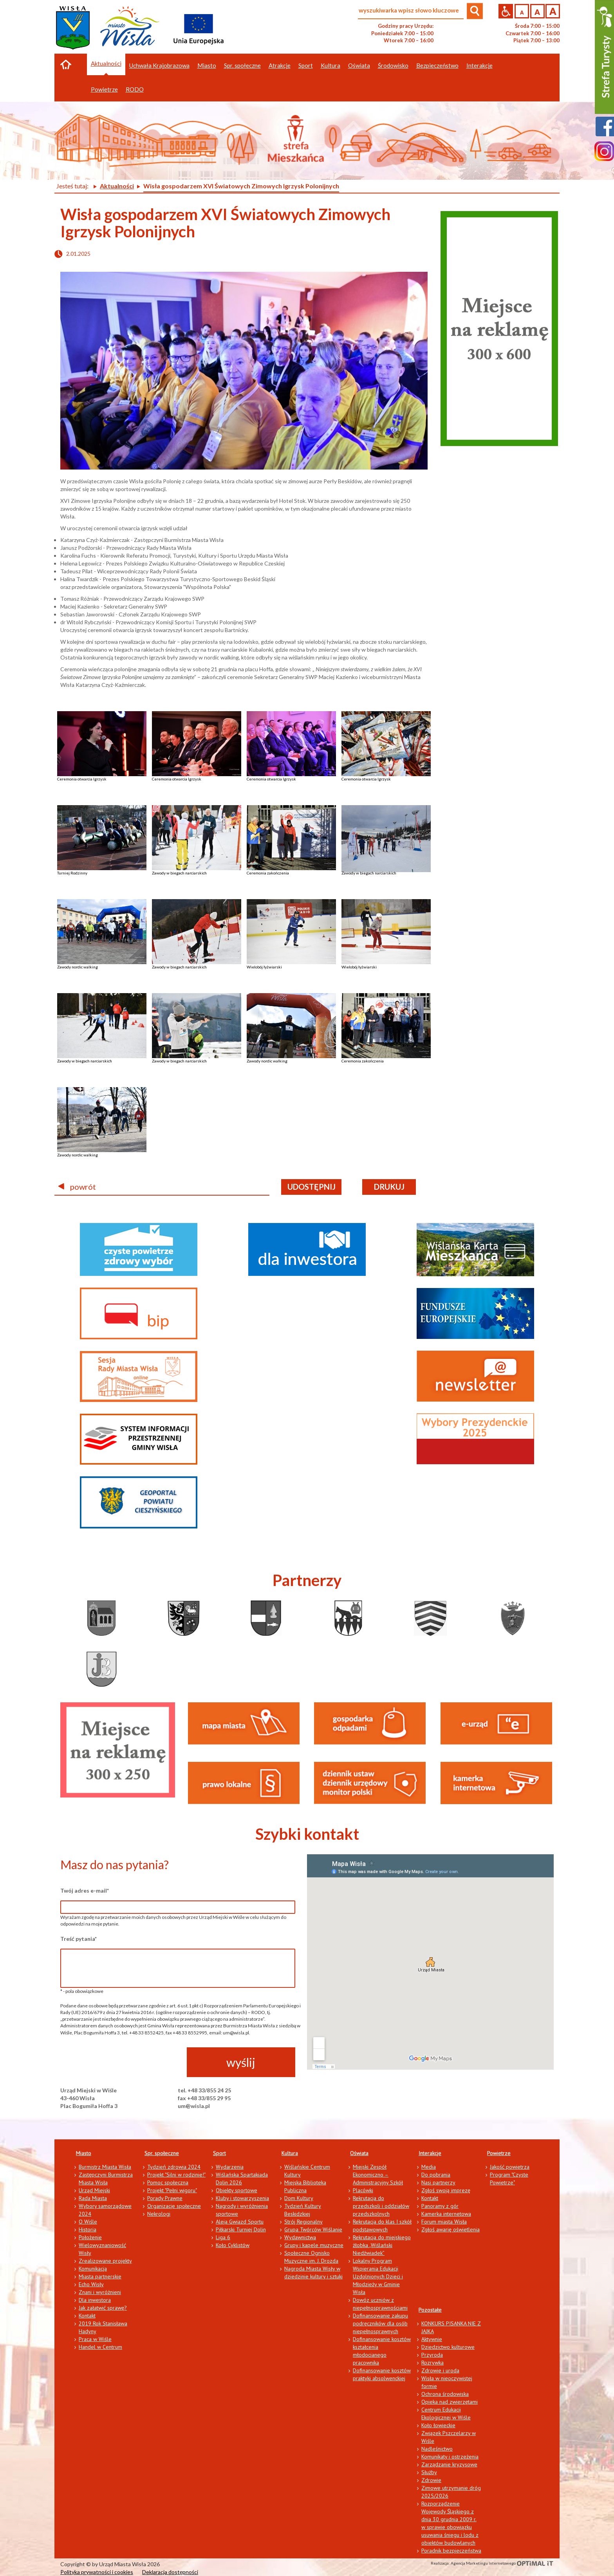 This screenshot has height=2576, width=614. What do you see at coordinates (437, 65) in the screenshot?
I see `Bezpieczeństwo [button]` at bounding box center [437, 65].